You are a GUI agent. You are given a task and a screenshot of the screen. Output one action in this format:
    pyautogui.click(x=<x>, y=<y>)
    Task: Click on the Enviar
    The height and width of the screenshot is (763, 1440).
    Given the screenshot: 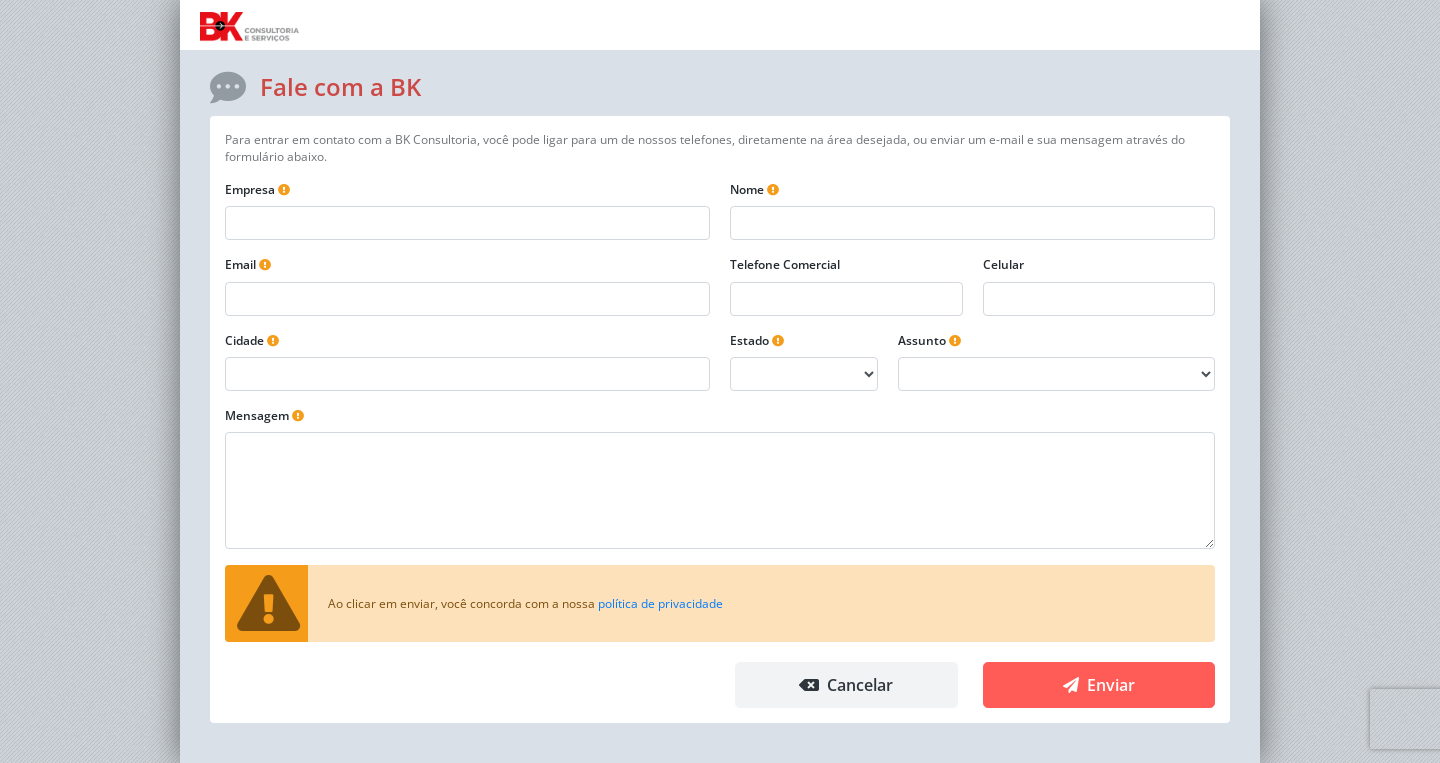 What is the action you would take?
    pyautogui.click(x=1099, y=685)
    